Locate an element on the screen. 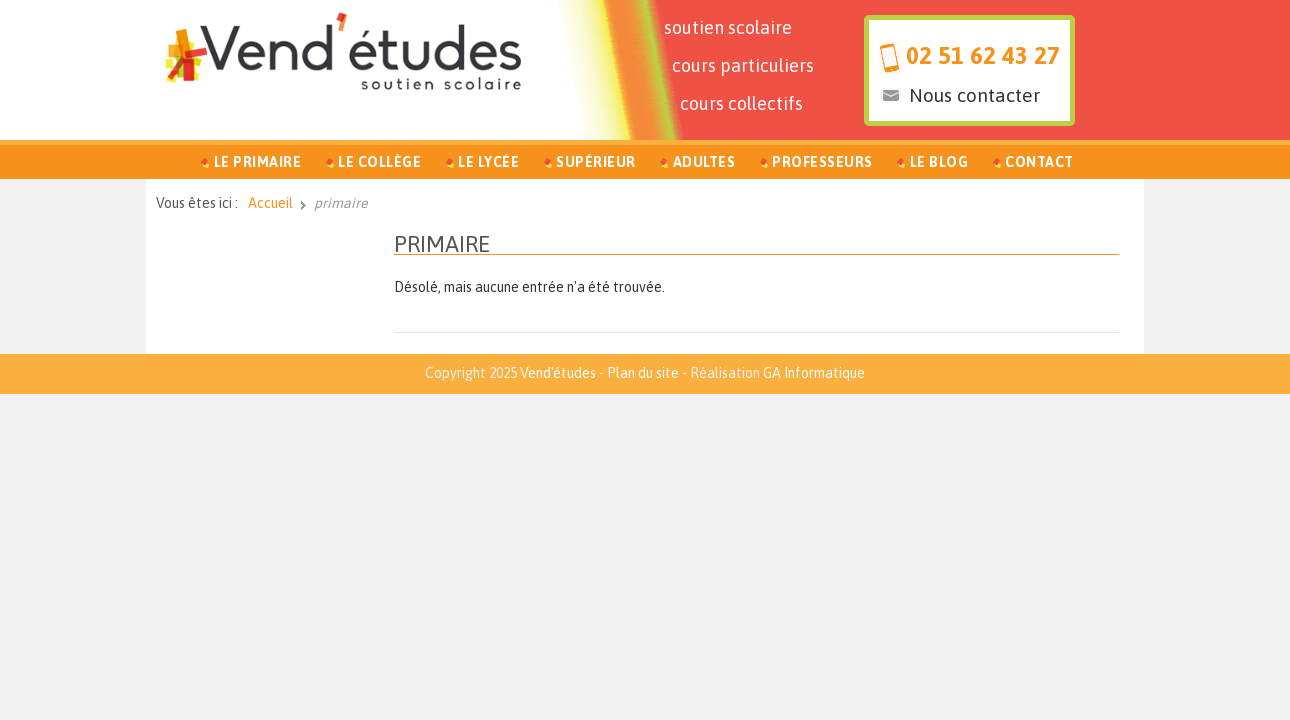  Contact is located at coordinates (1039, 162).